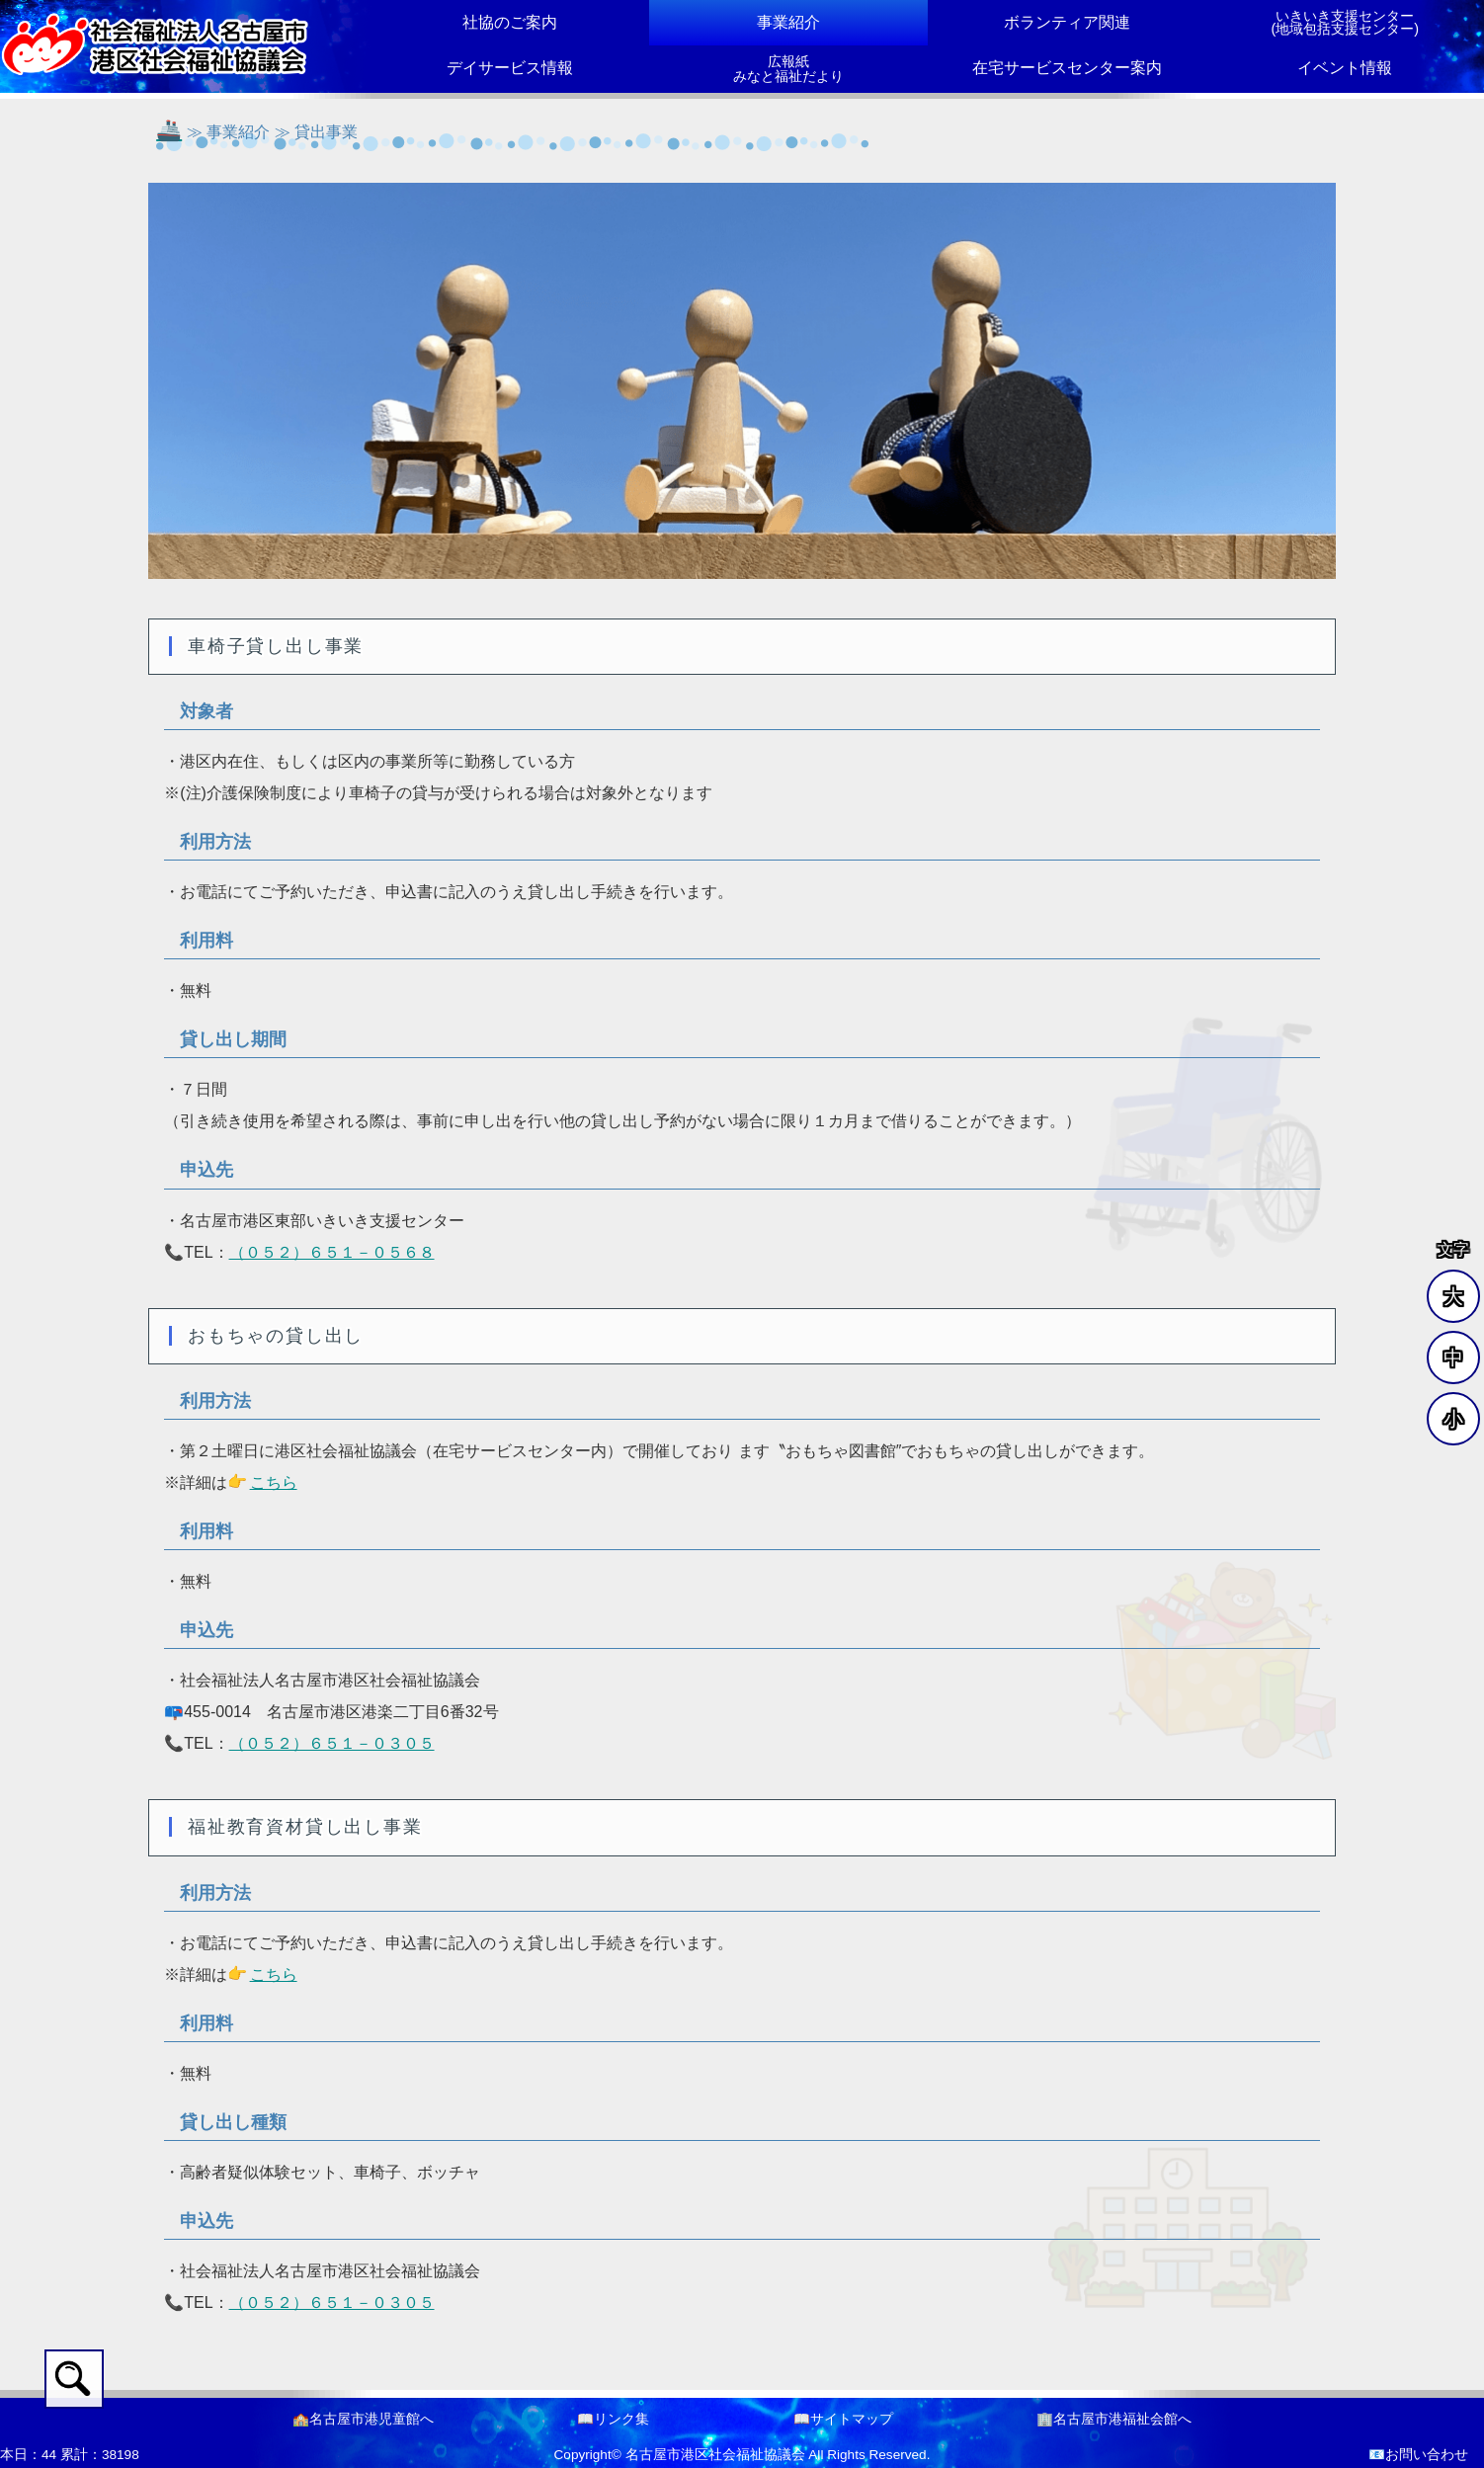  Describe the element at coordinates (332, 1252) in the screenshot. I see `（０５２）６５１－０５６８` at that location.